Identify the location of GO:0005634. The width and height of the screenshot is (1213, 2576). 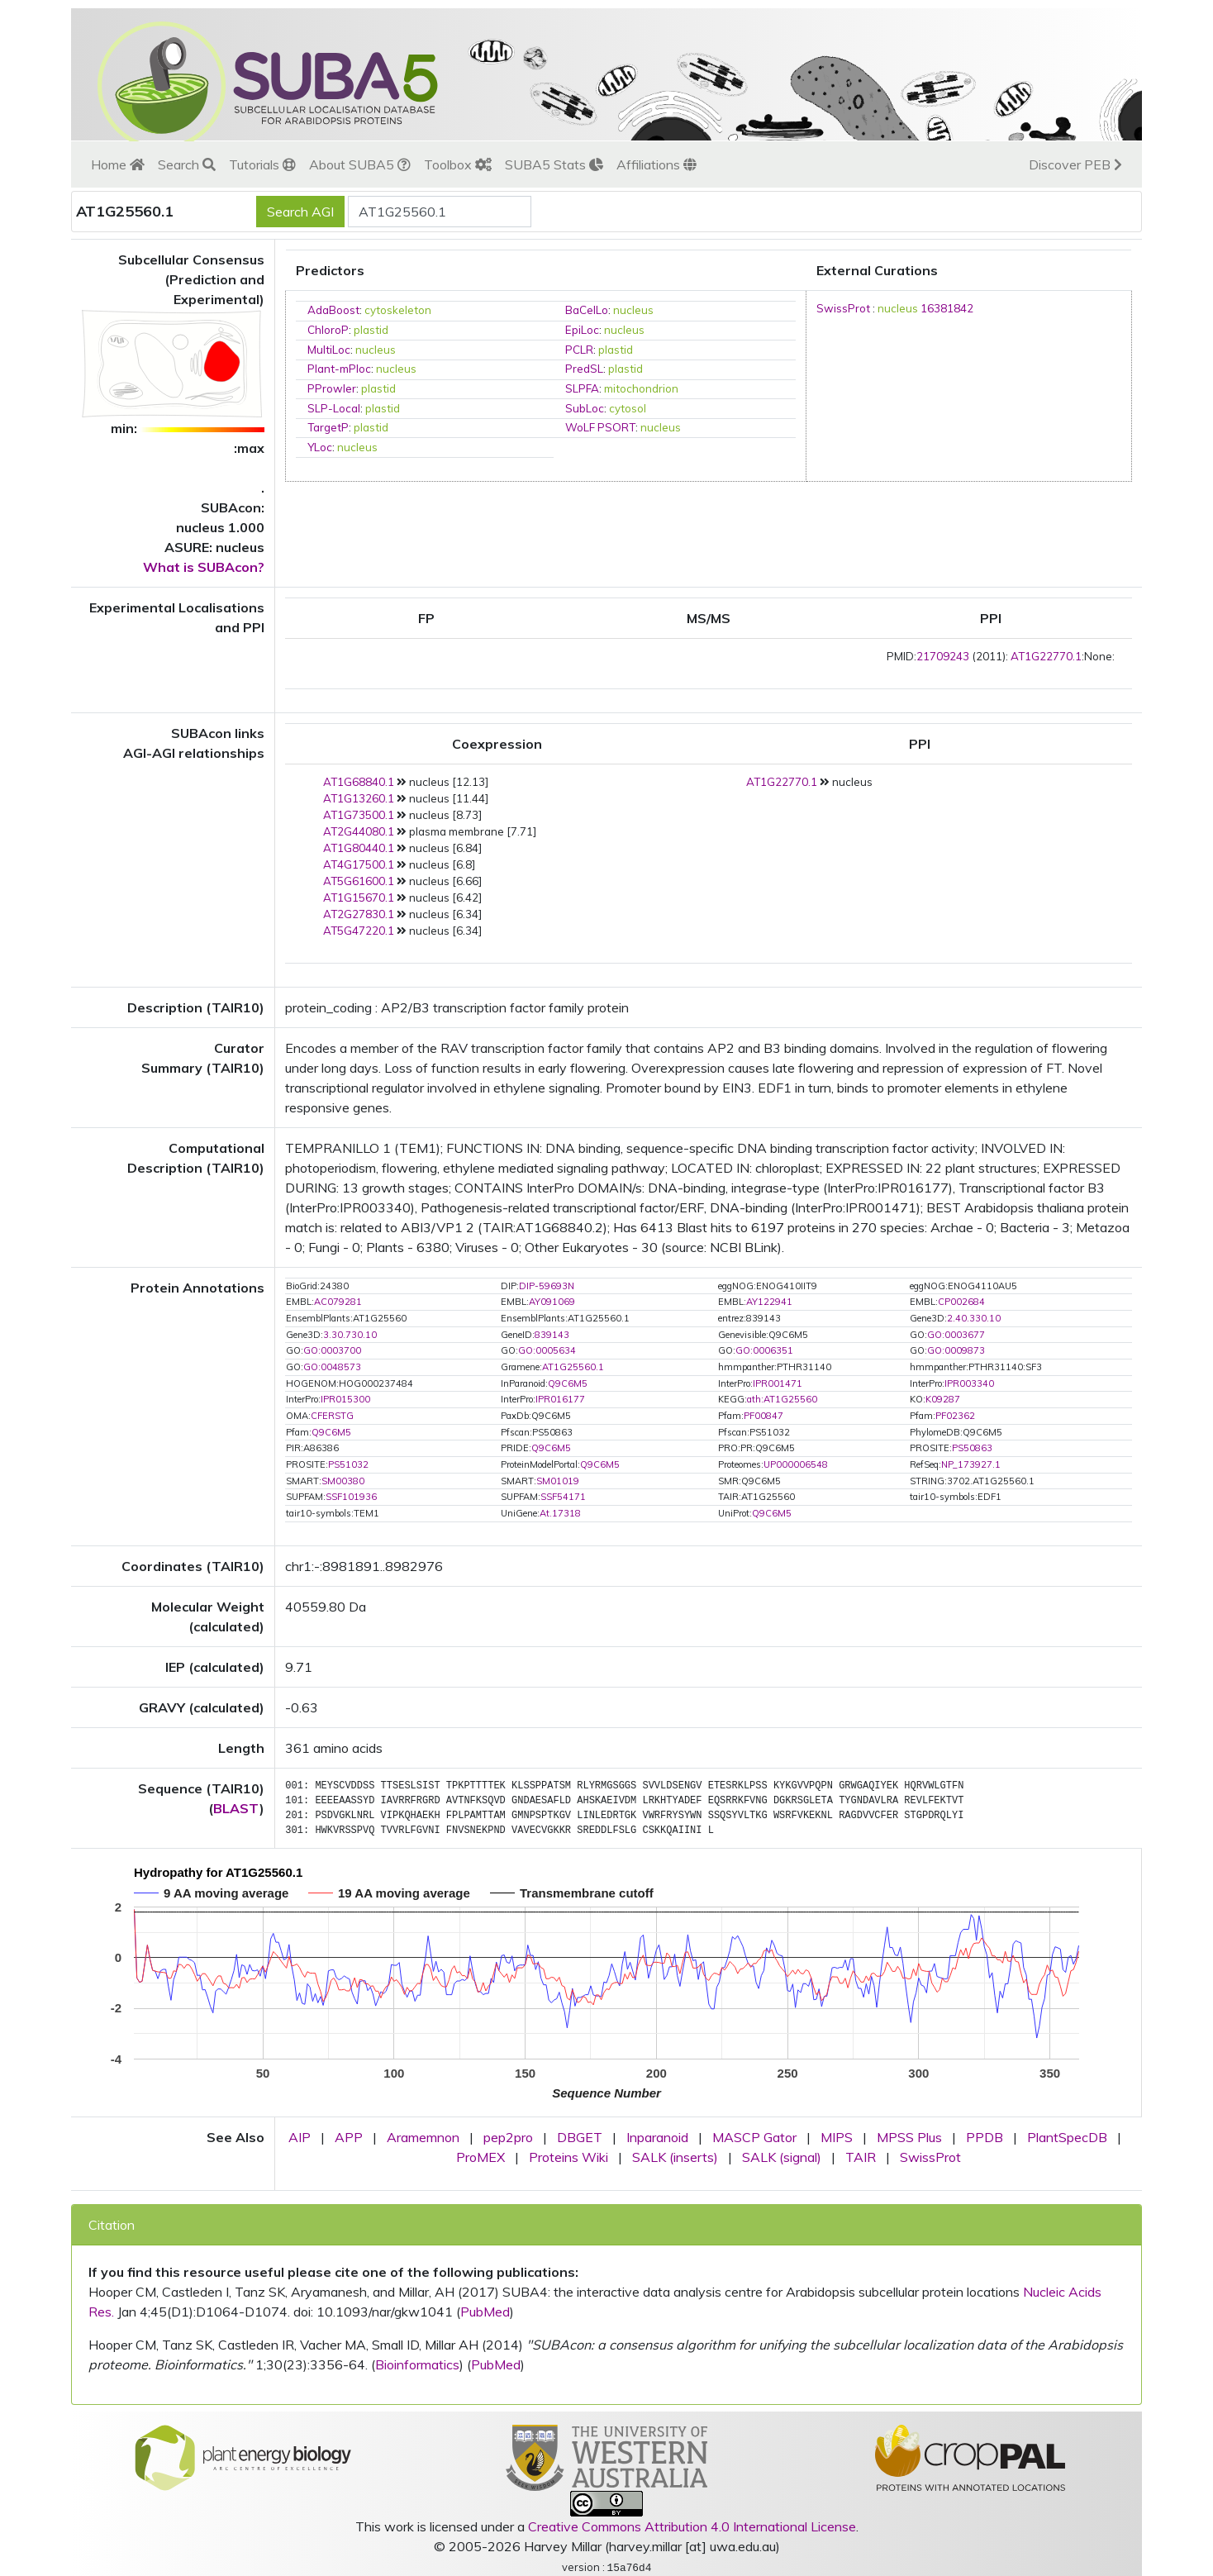
(547, 1350).